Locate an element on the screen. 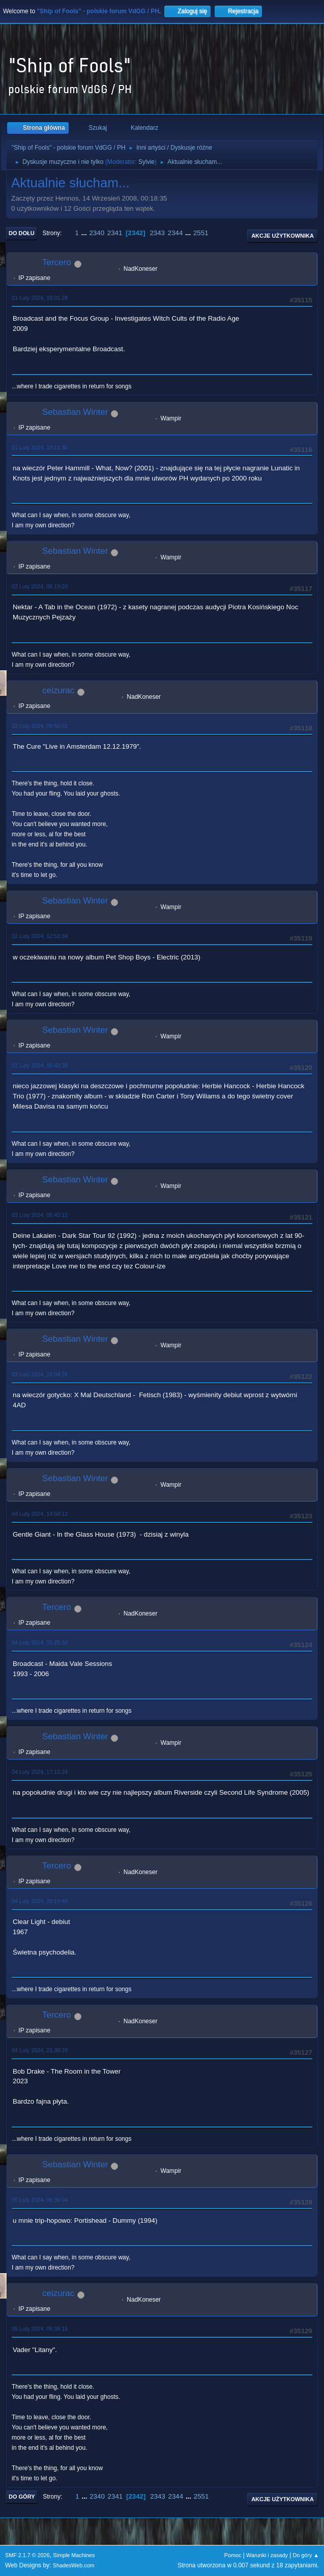 Image resolution: width=324 pixels, height=2576 pixels. 01 Luty 2024, 19:11:30 is located at coordinates (40, 447).